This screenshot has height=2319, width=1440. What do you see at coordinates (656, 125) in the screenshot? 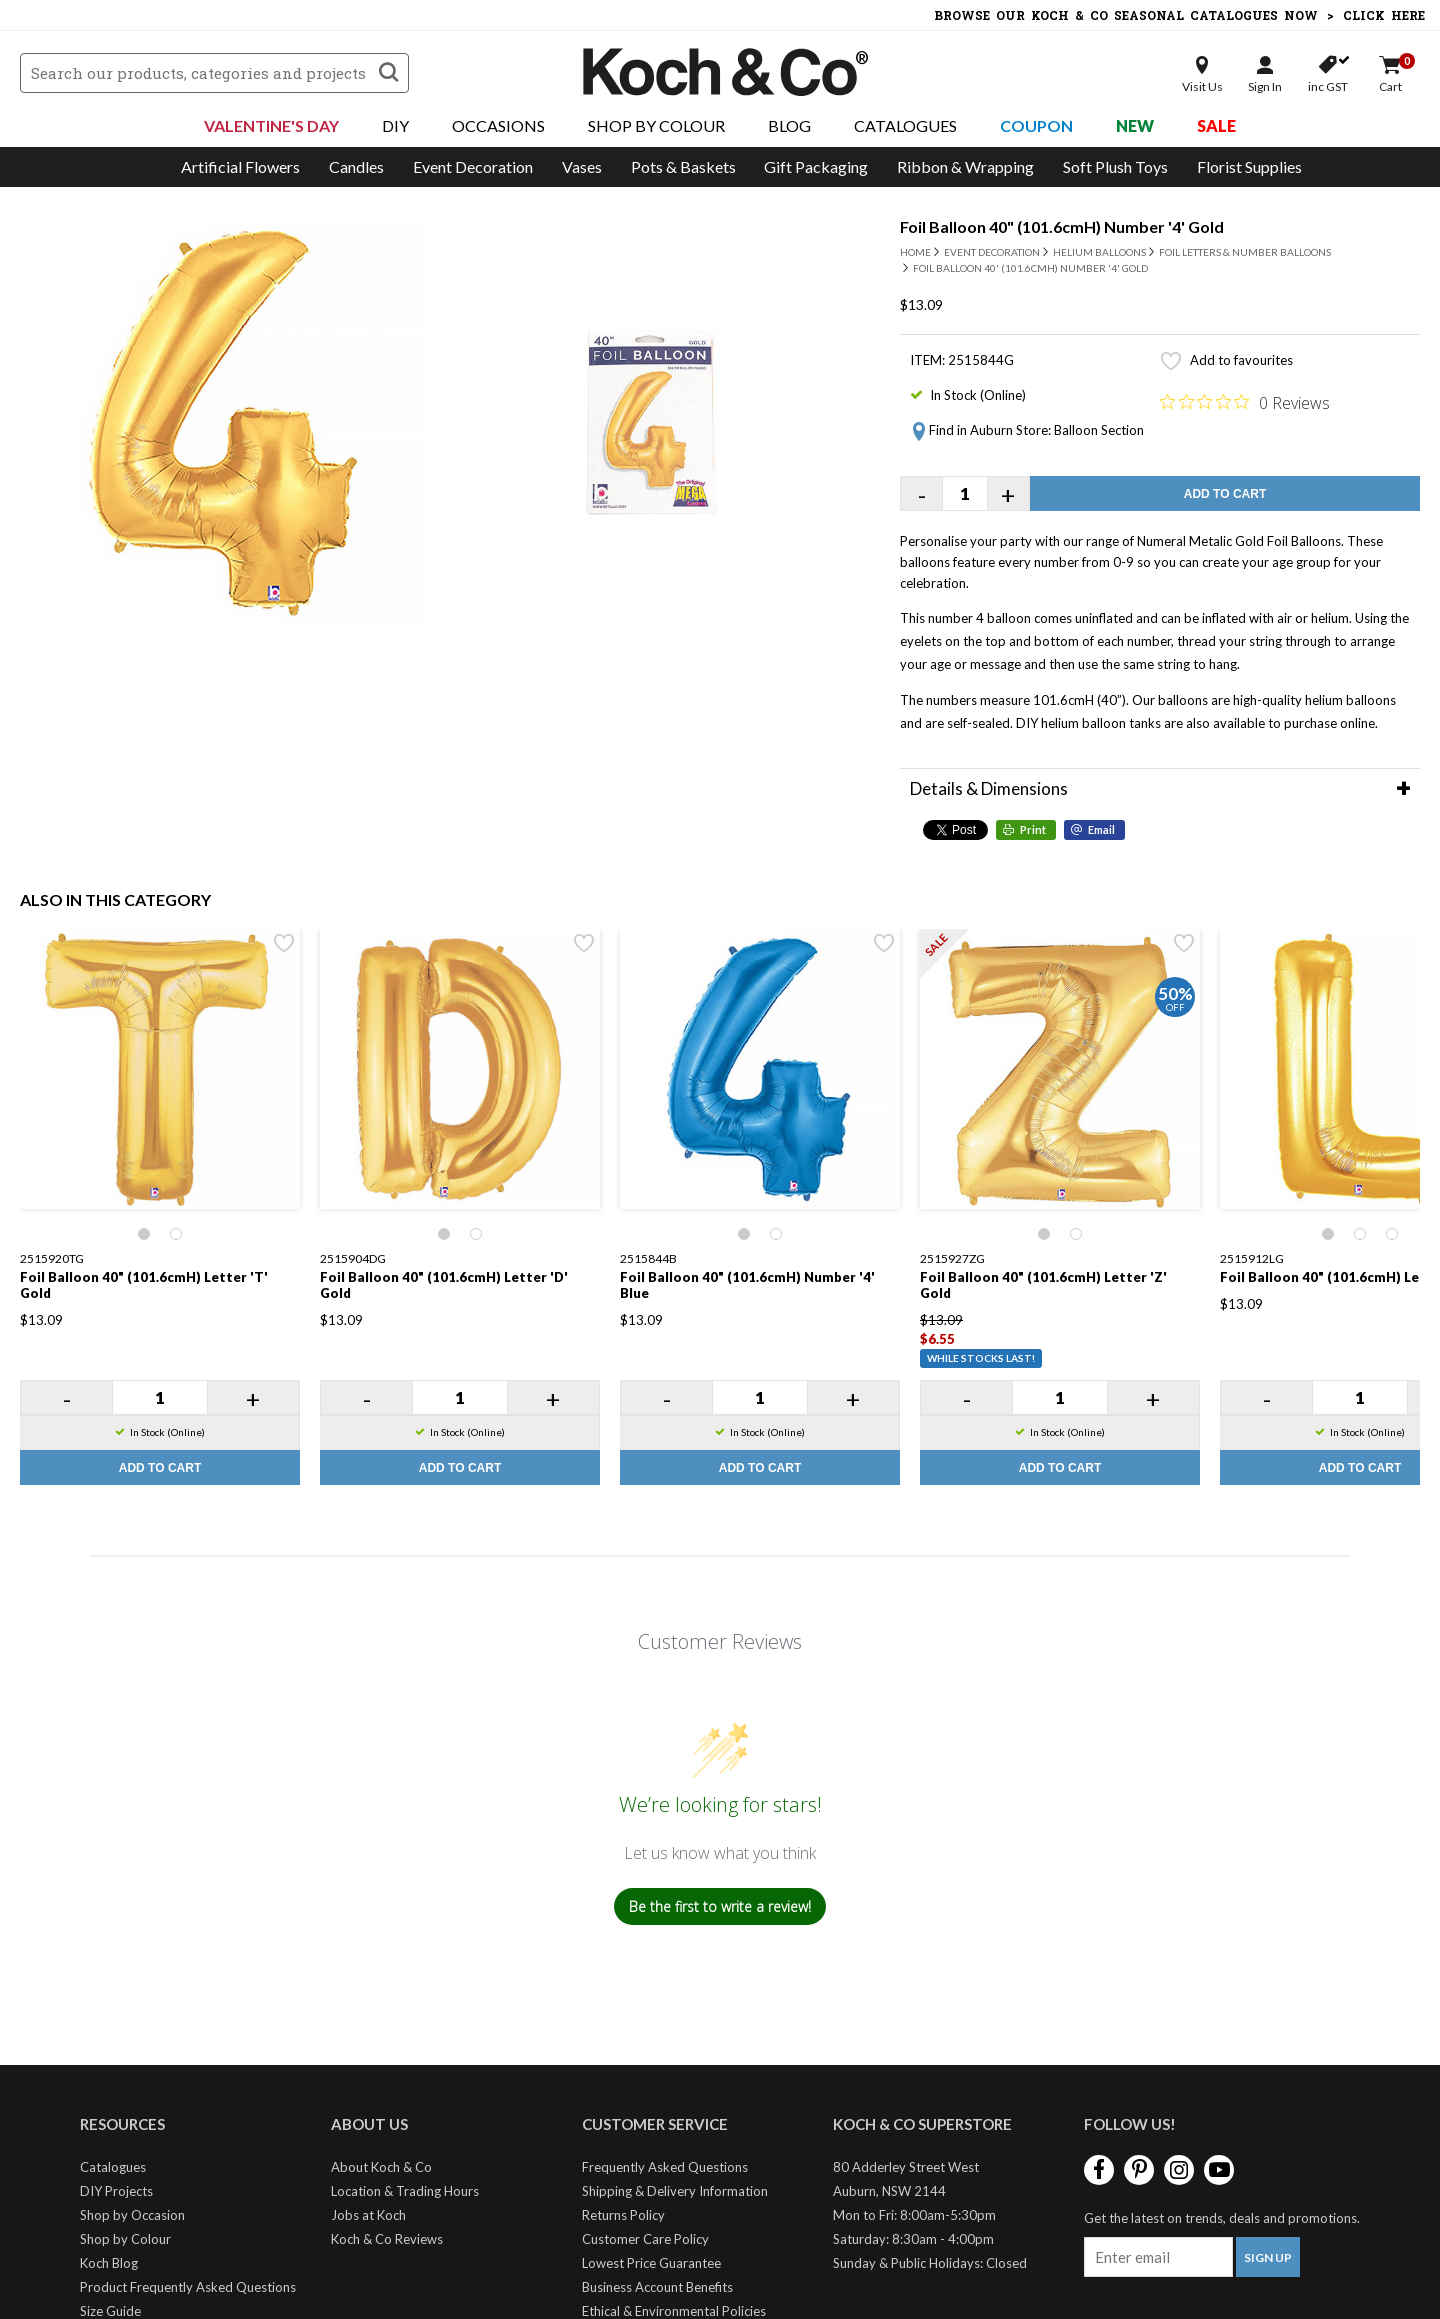
I see `Shop By Colour` at bounding box center [656, 125].